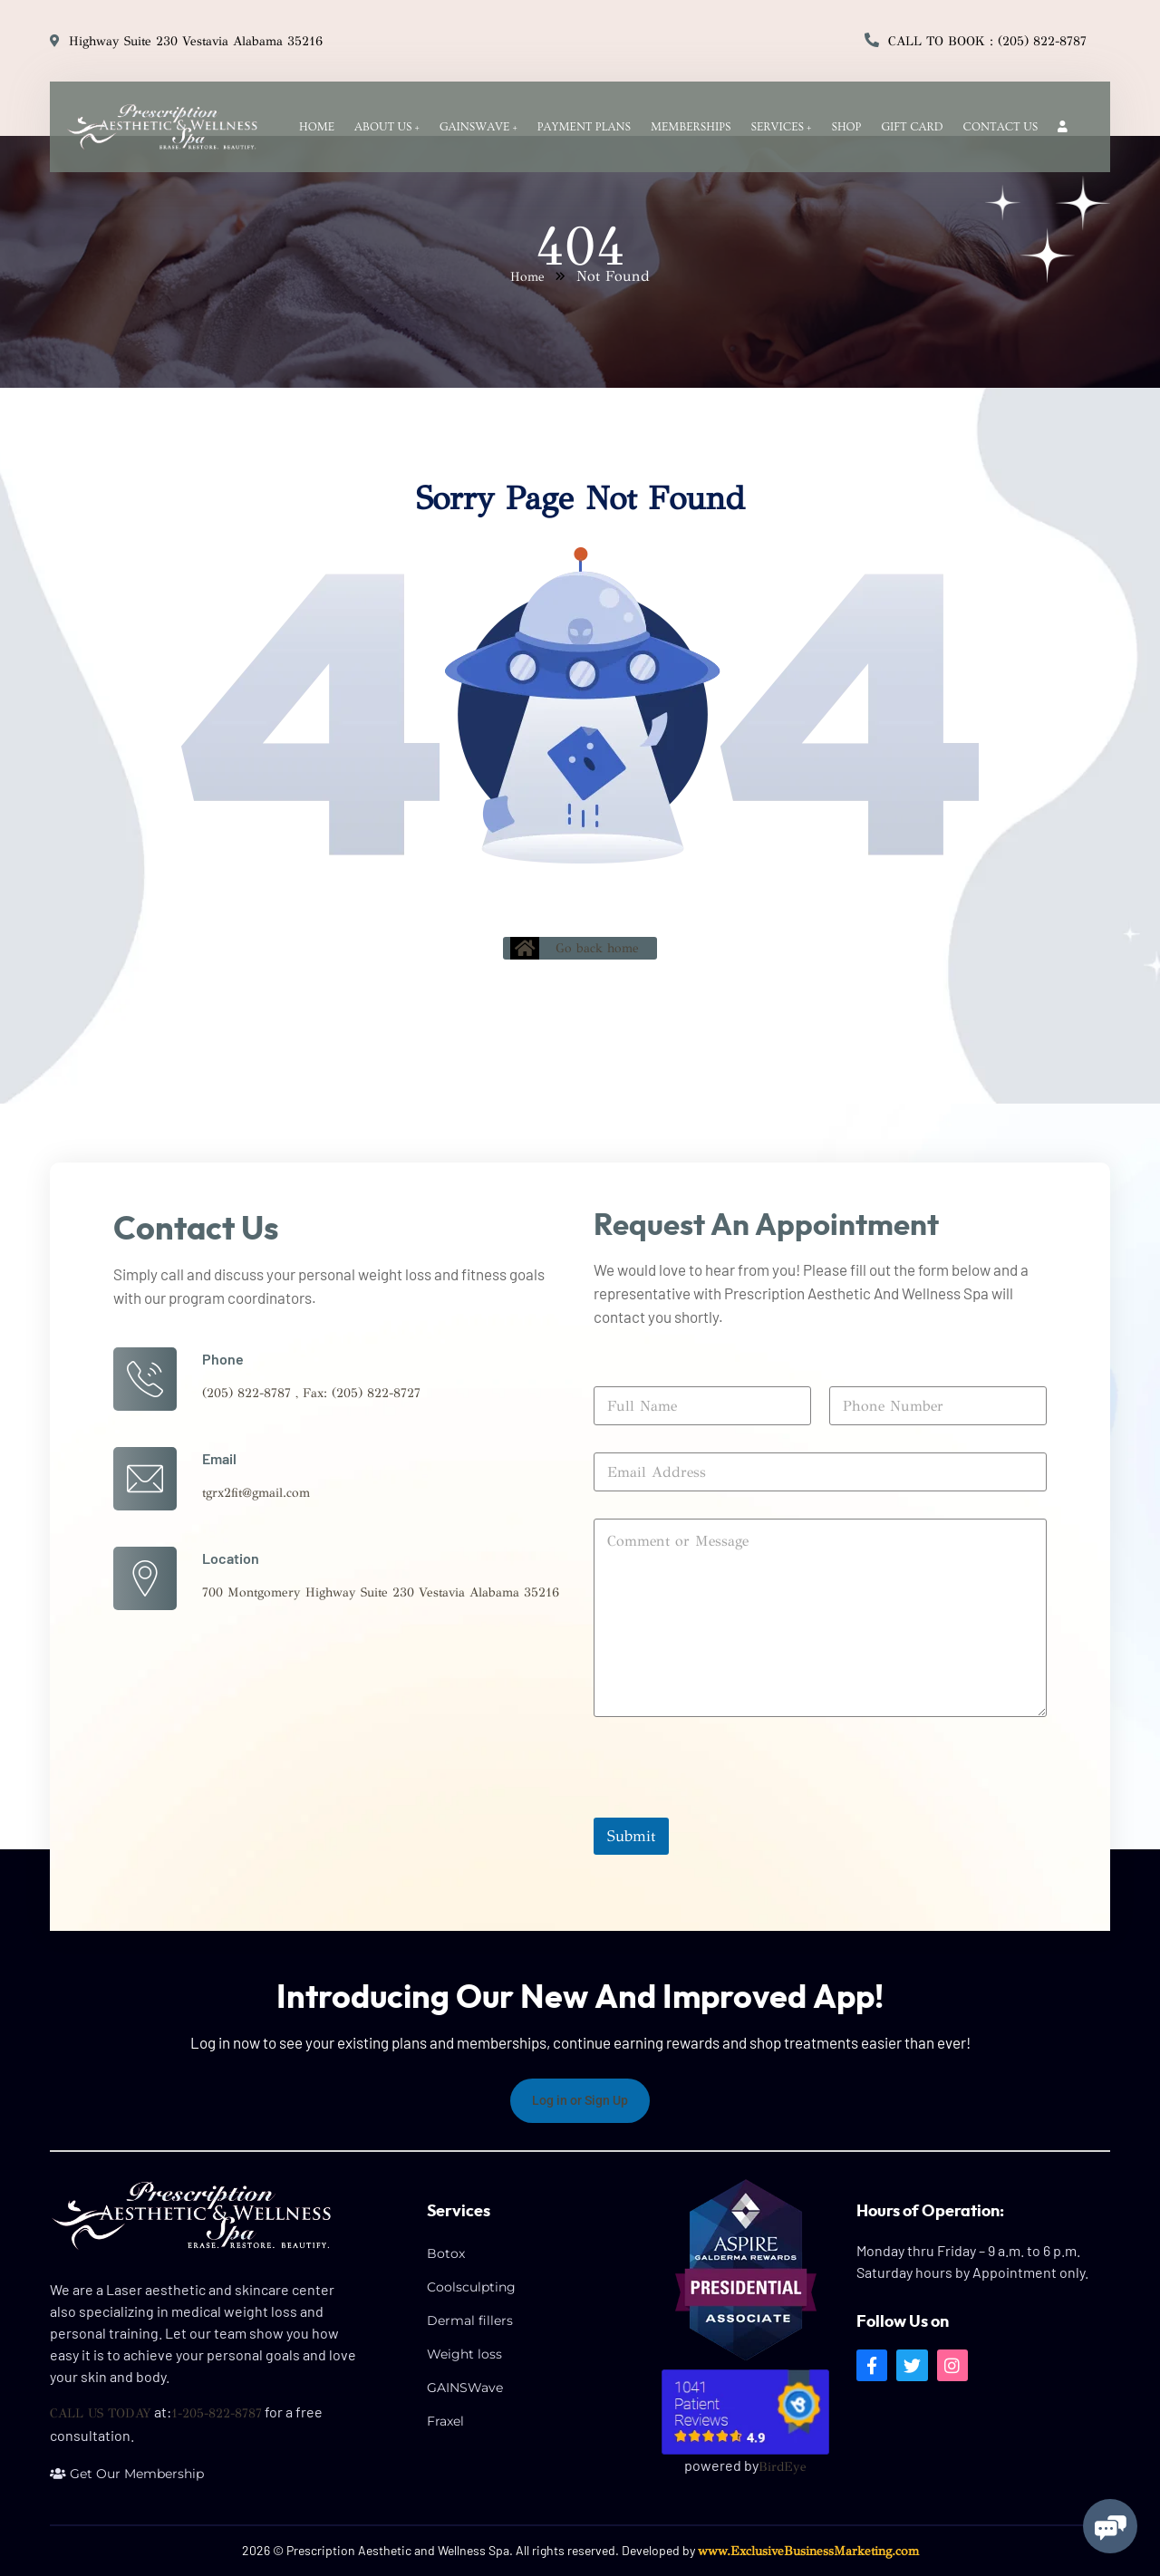 This screenshot has height=2576, width=1160. I want to click on tgrx2fit@gmail.com, so click(256, 1492).